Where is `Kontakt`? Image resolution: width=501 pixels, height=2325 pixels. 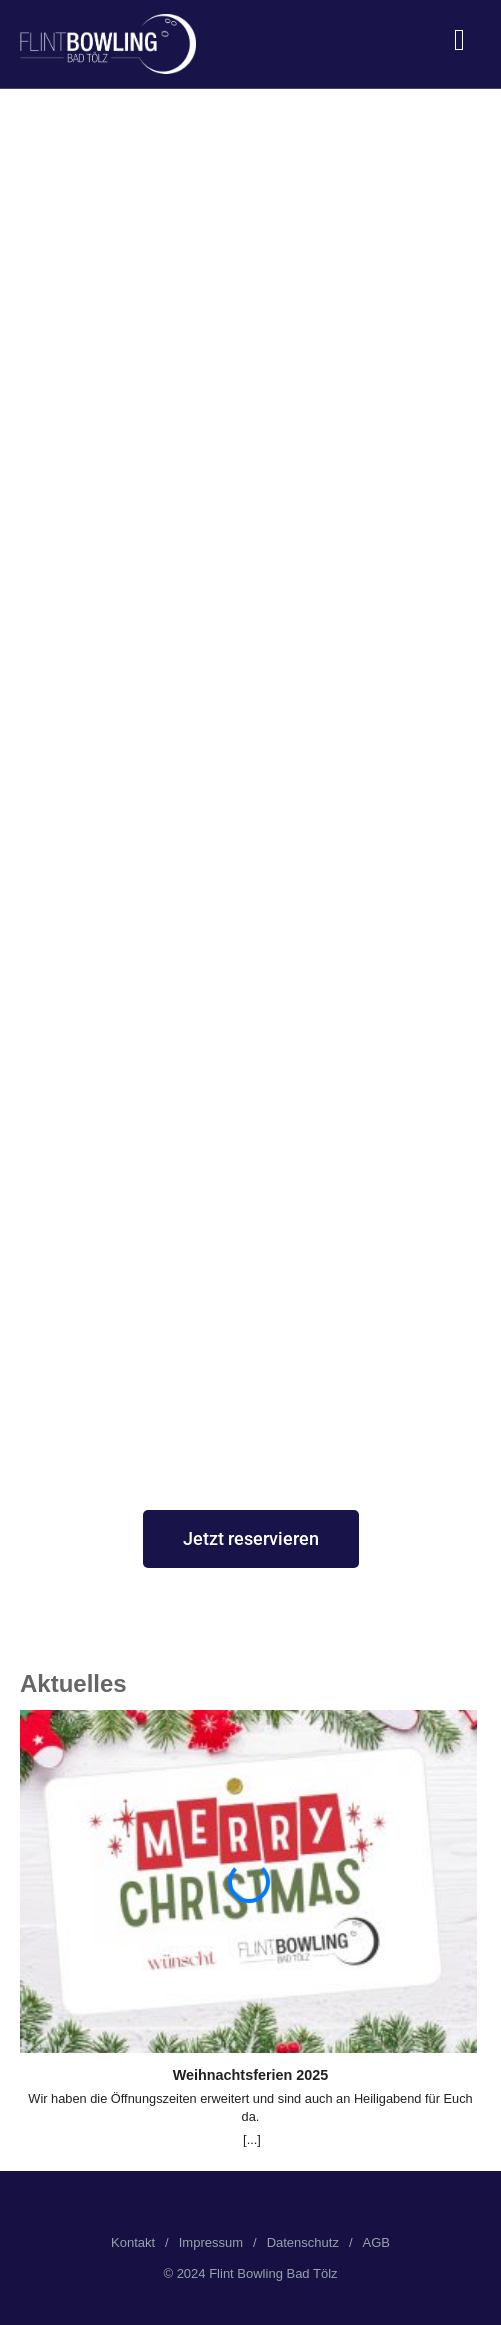 Kontakt is located at coordinates (133, 2242).